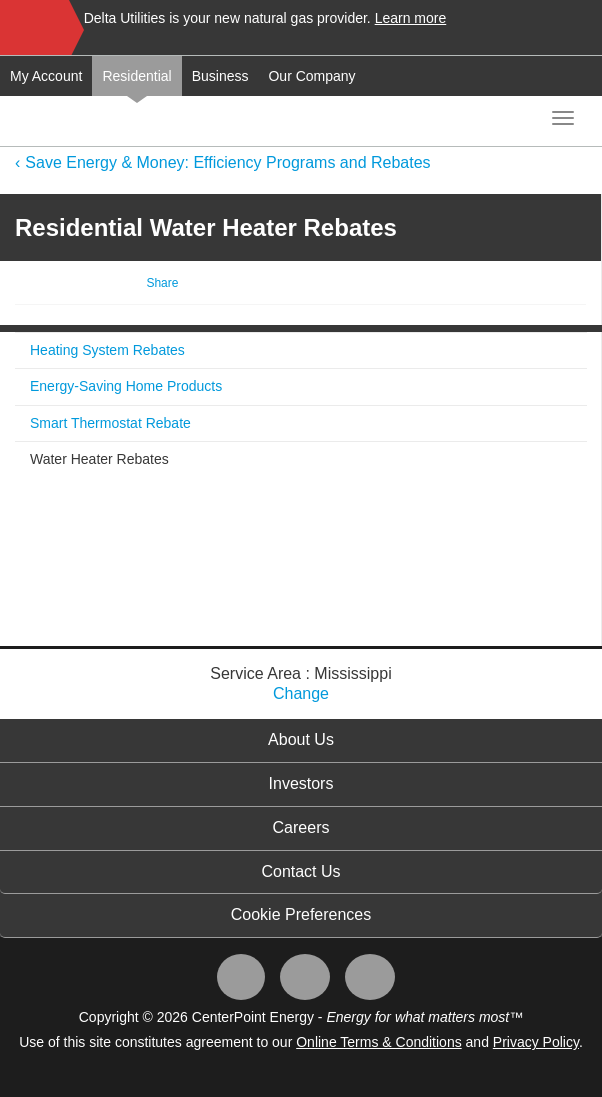 The width and height of the screenshot is (602, 1097). What do you see at coordinates (378, 1042) in the screenshot?
I see `Online Terms & Conditions` at bounding box center [378, 1042].